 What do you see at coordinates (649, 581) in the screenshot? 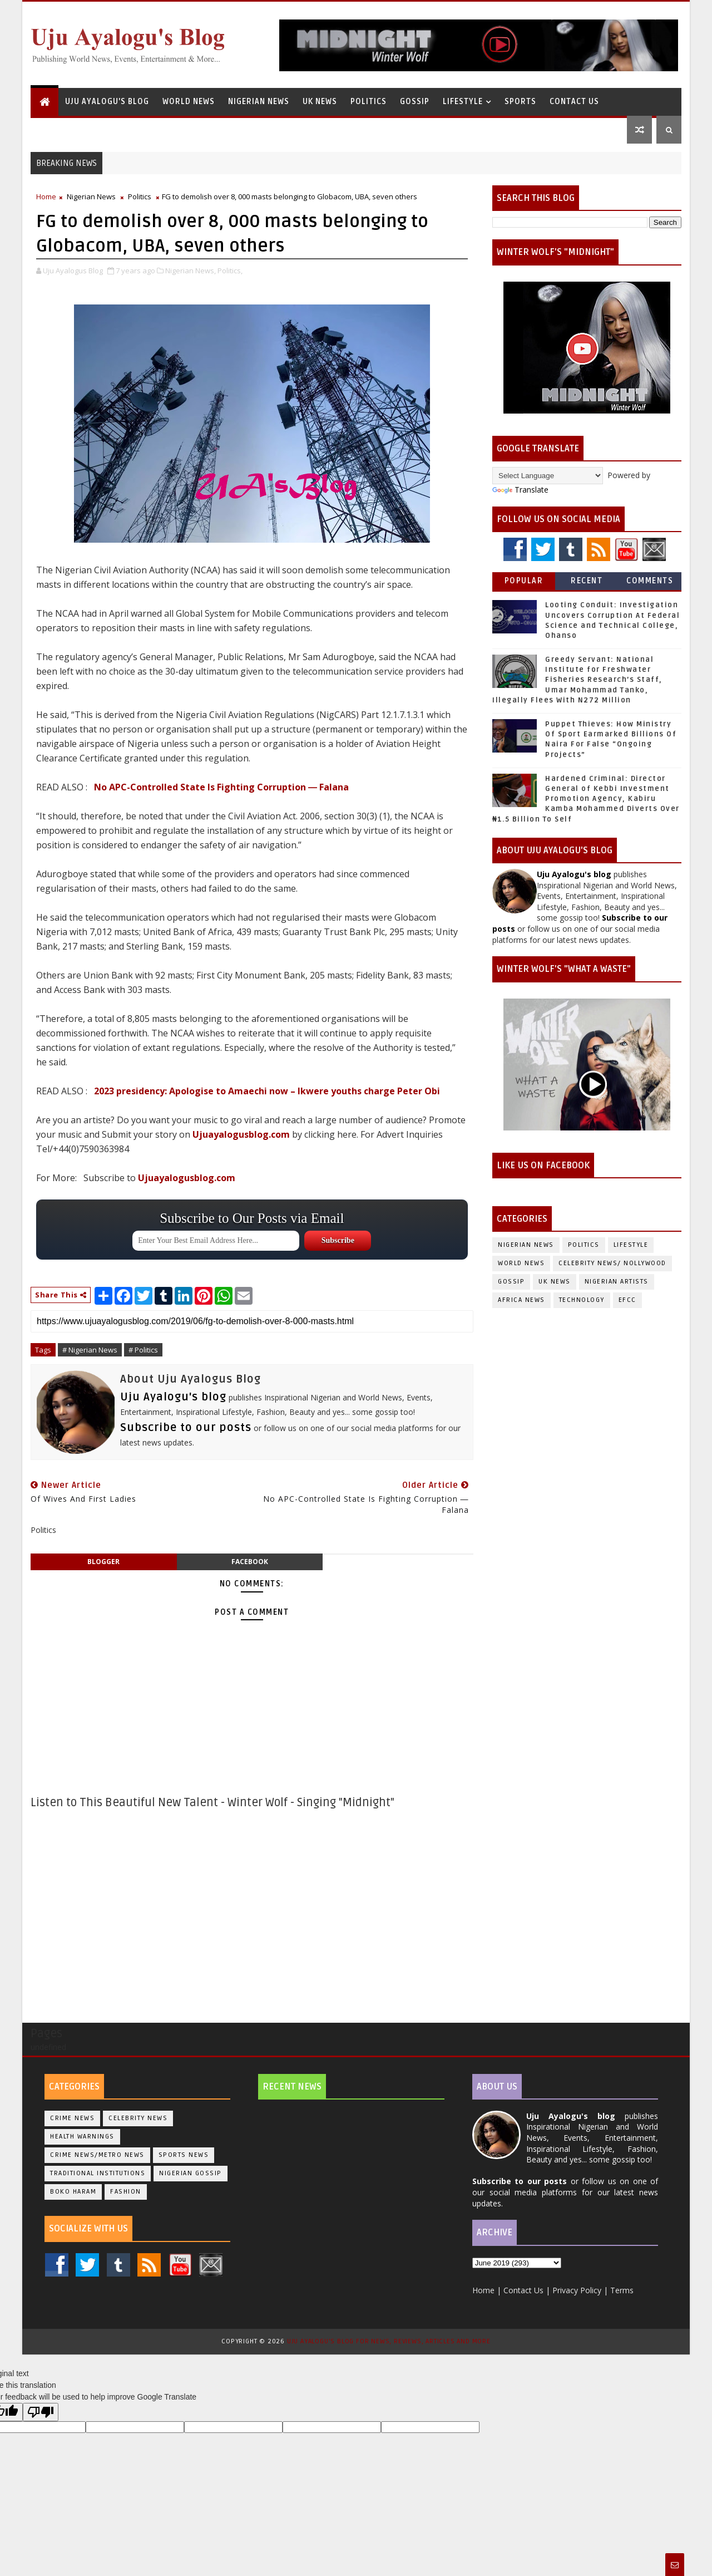
I see `Comments` at bounding box center [649, 581].